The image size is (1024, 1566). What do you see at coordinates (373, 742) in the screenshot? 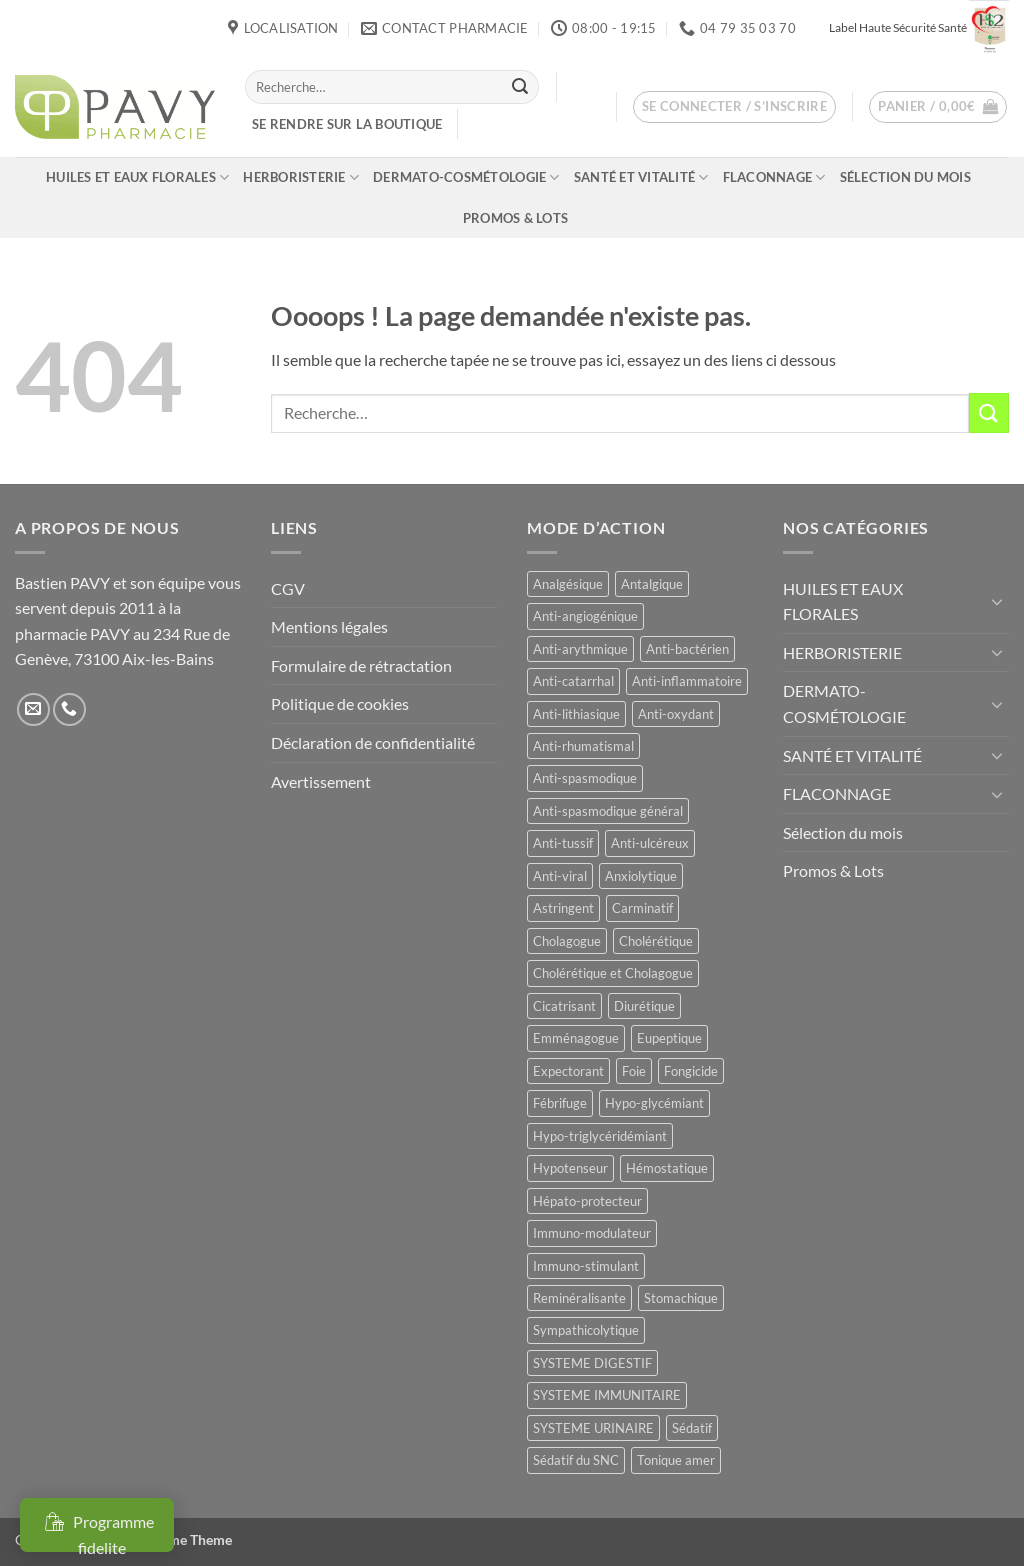
I see `Déclaration de confidentialité` at bounding box center [373, 742].